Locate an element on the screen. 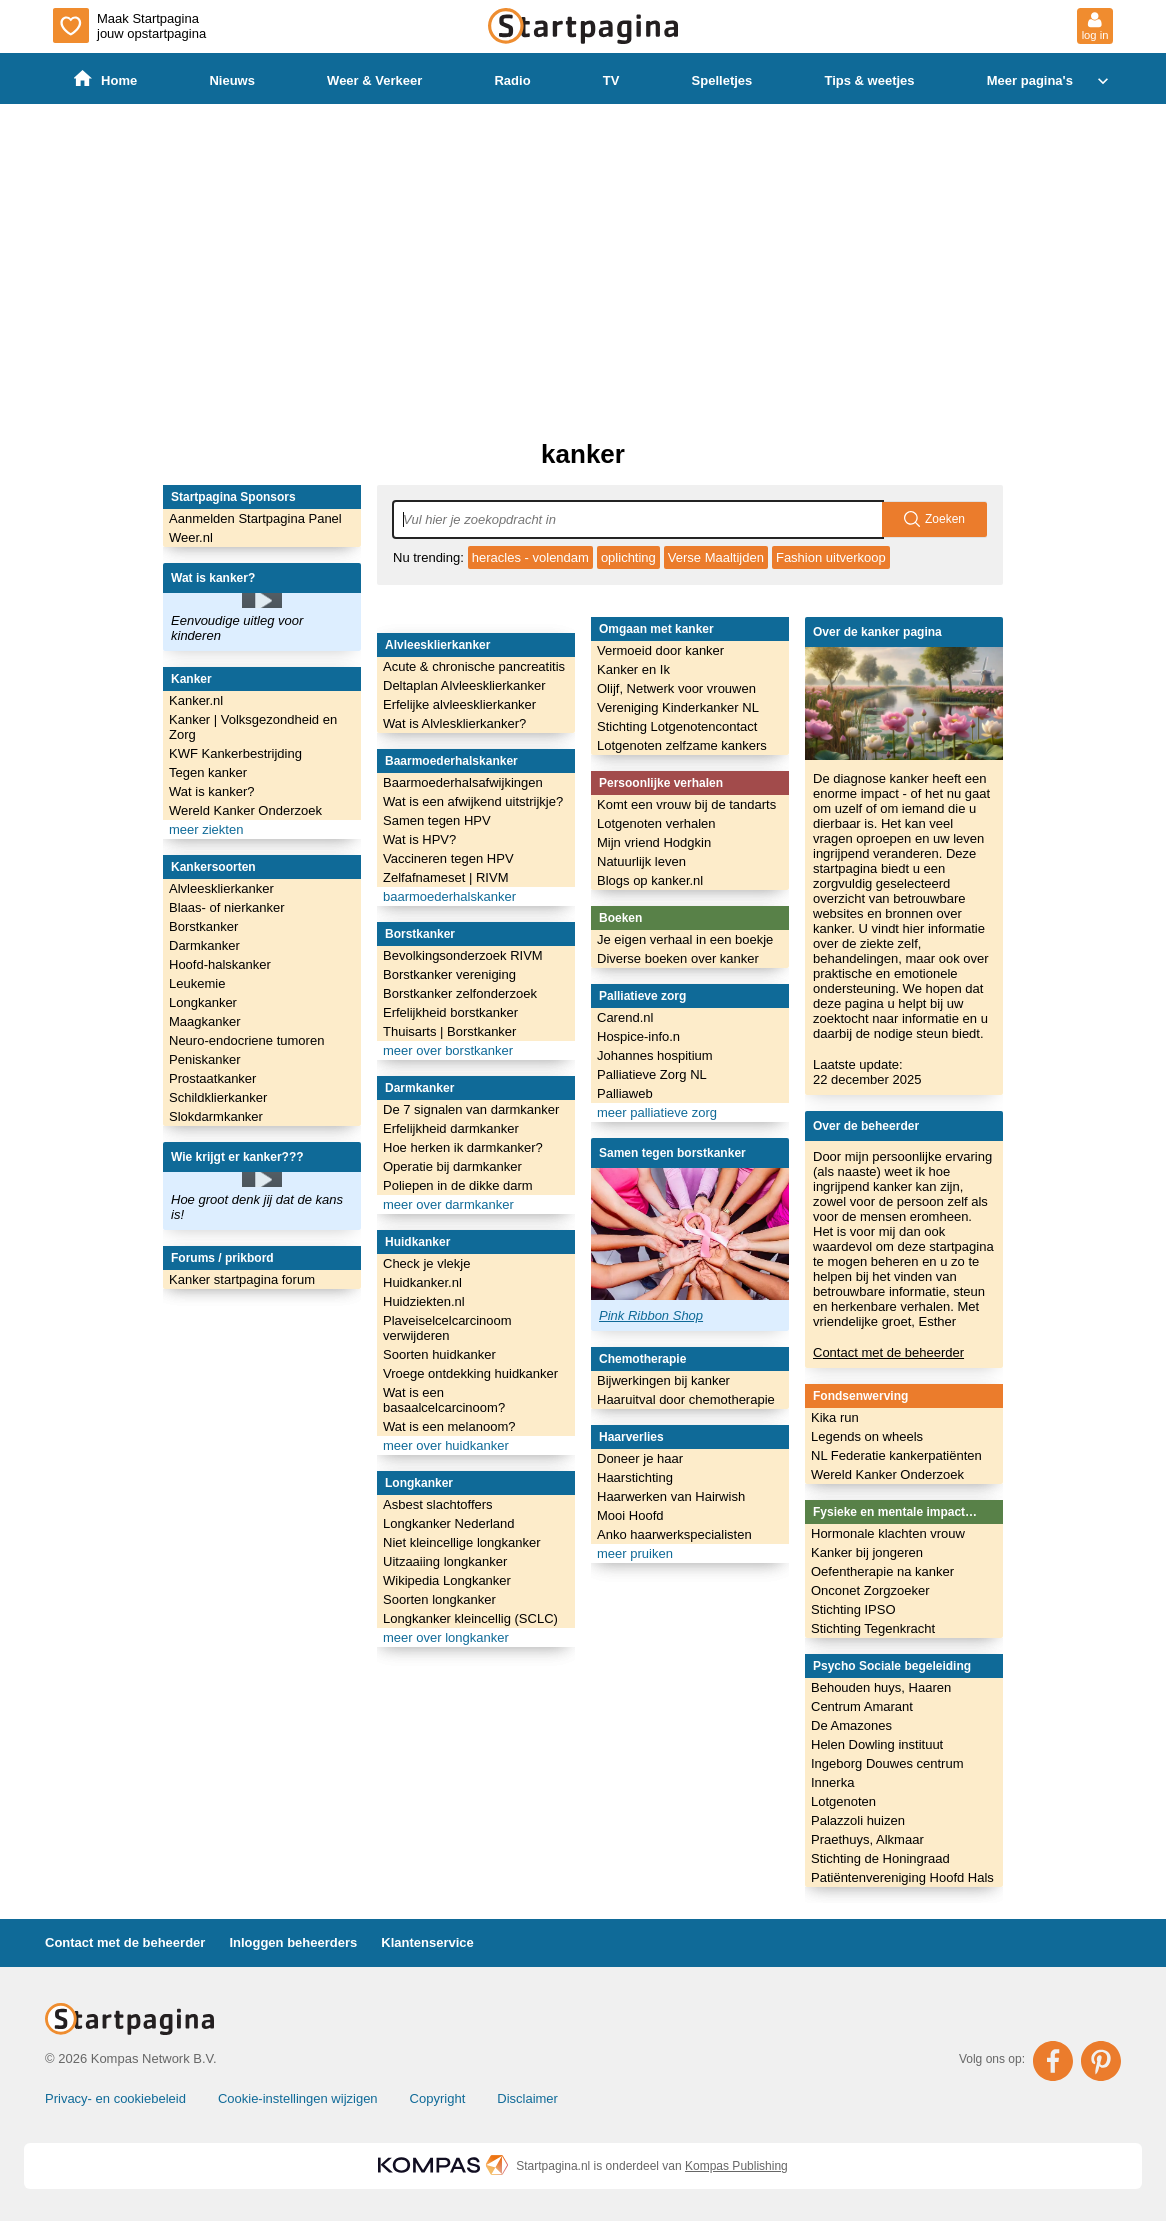  meer pruiken is located at coordinates (635, 1553).